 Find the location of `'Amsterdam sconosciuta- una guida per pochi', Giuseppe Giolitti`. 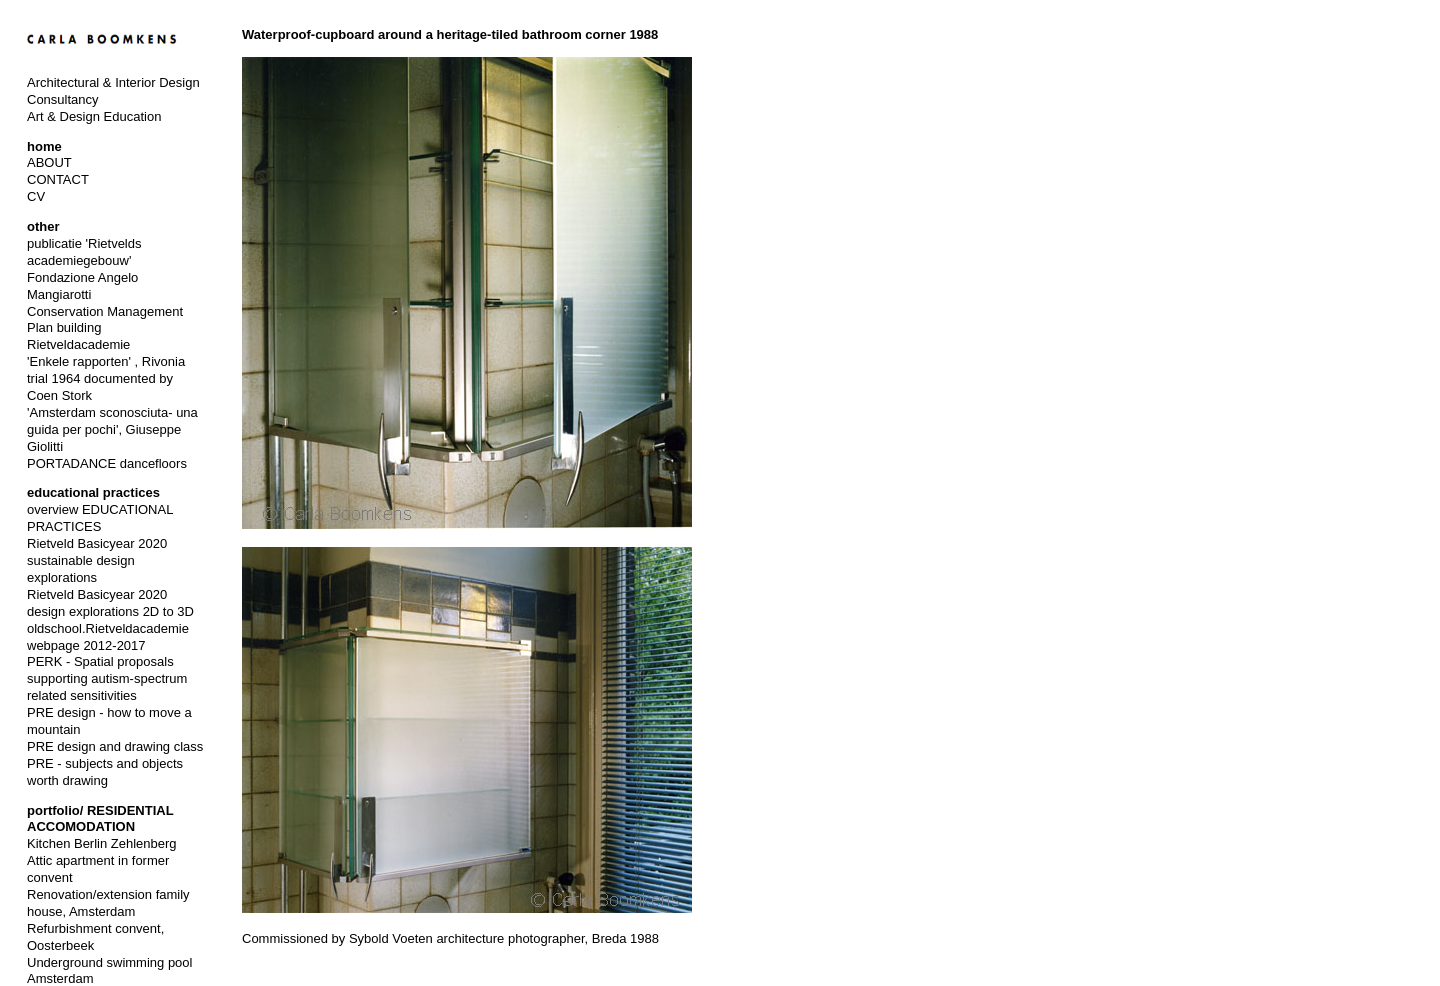

'Amsterdam sconosciuta- una guida per pochi', Giuseppe Giolitti is located at coordinates (112, 429).